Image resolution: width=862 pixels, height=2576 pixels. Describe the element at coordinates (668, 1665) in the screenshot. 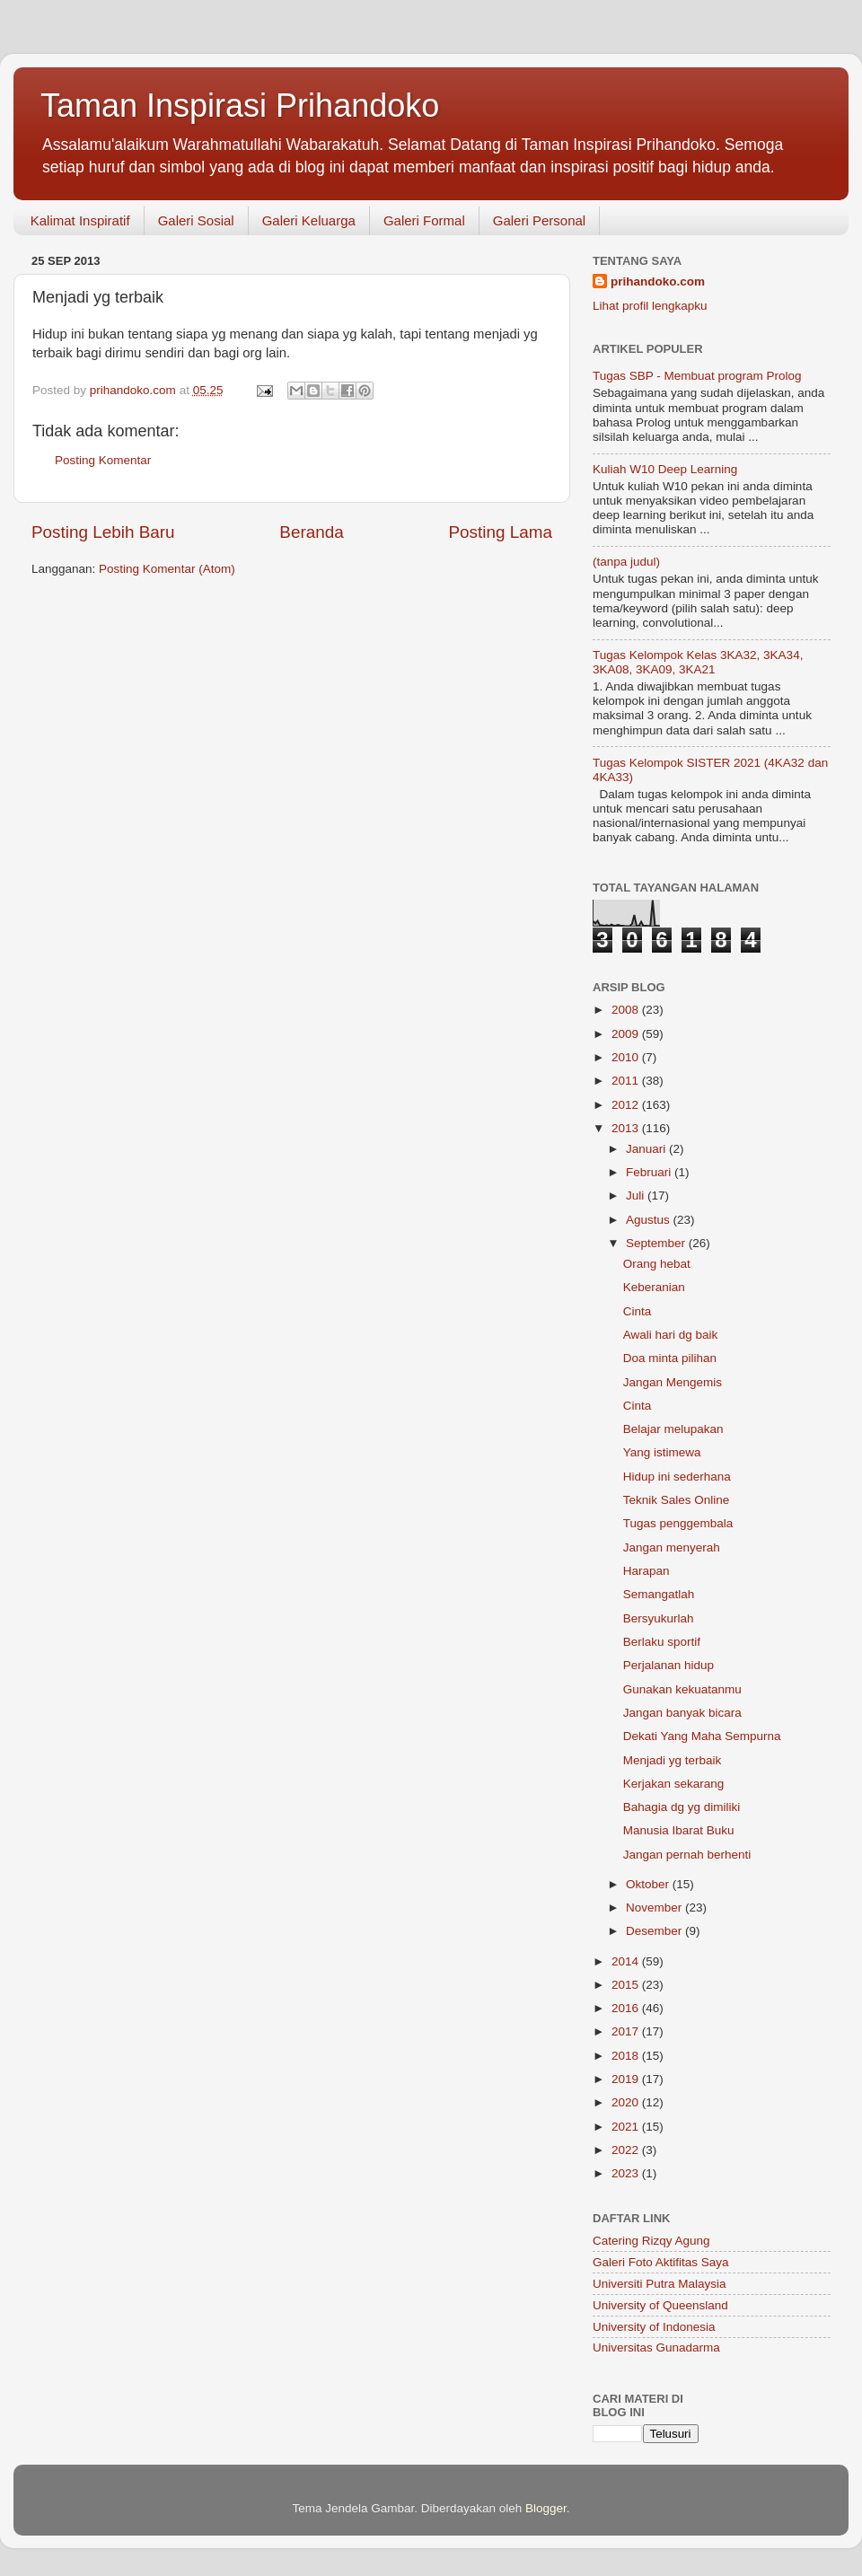

I see `Perjalanan hidup` at that location.